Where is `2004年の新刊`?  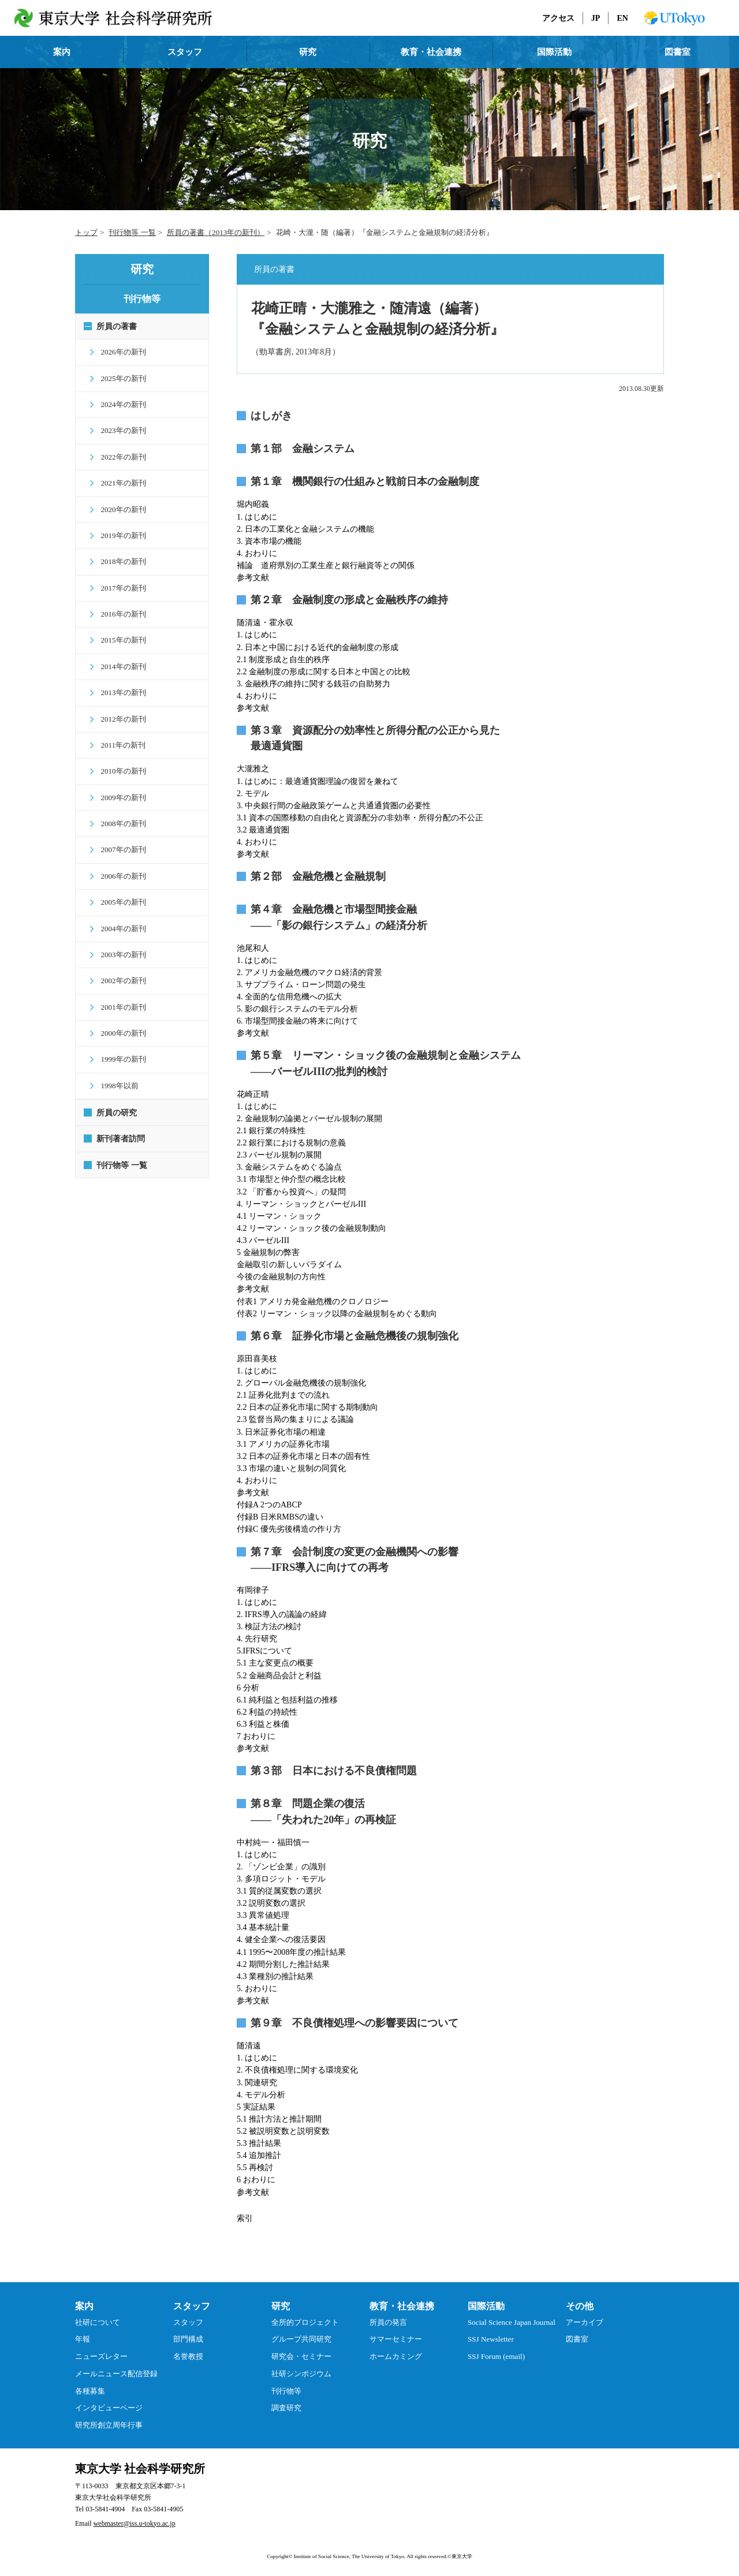 2004年の新刊 is located at coordinates (118, 928).